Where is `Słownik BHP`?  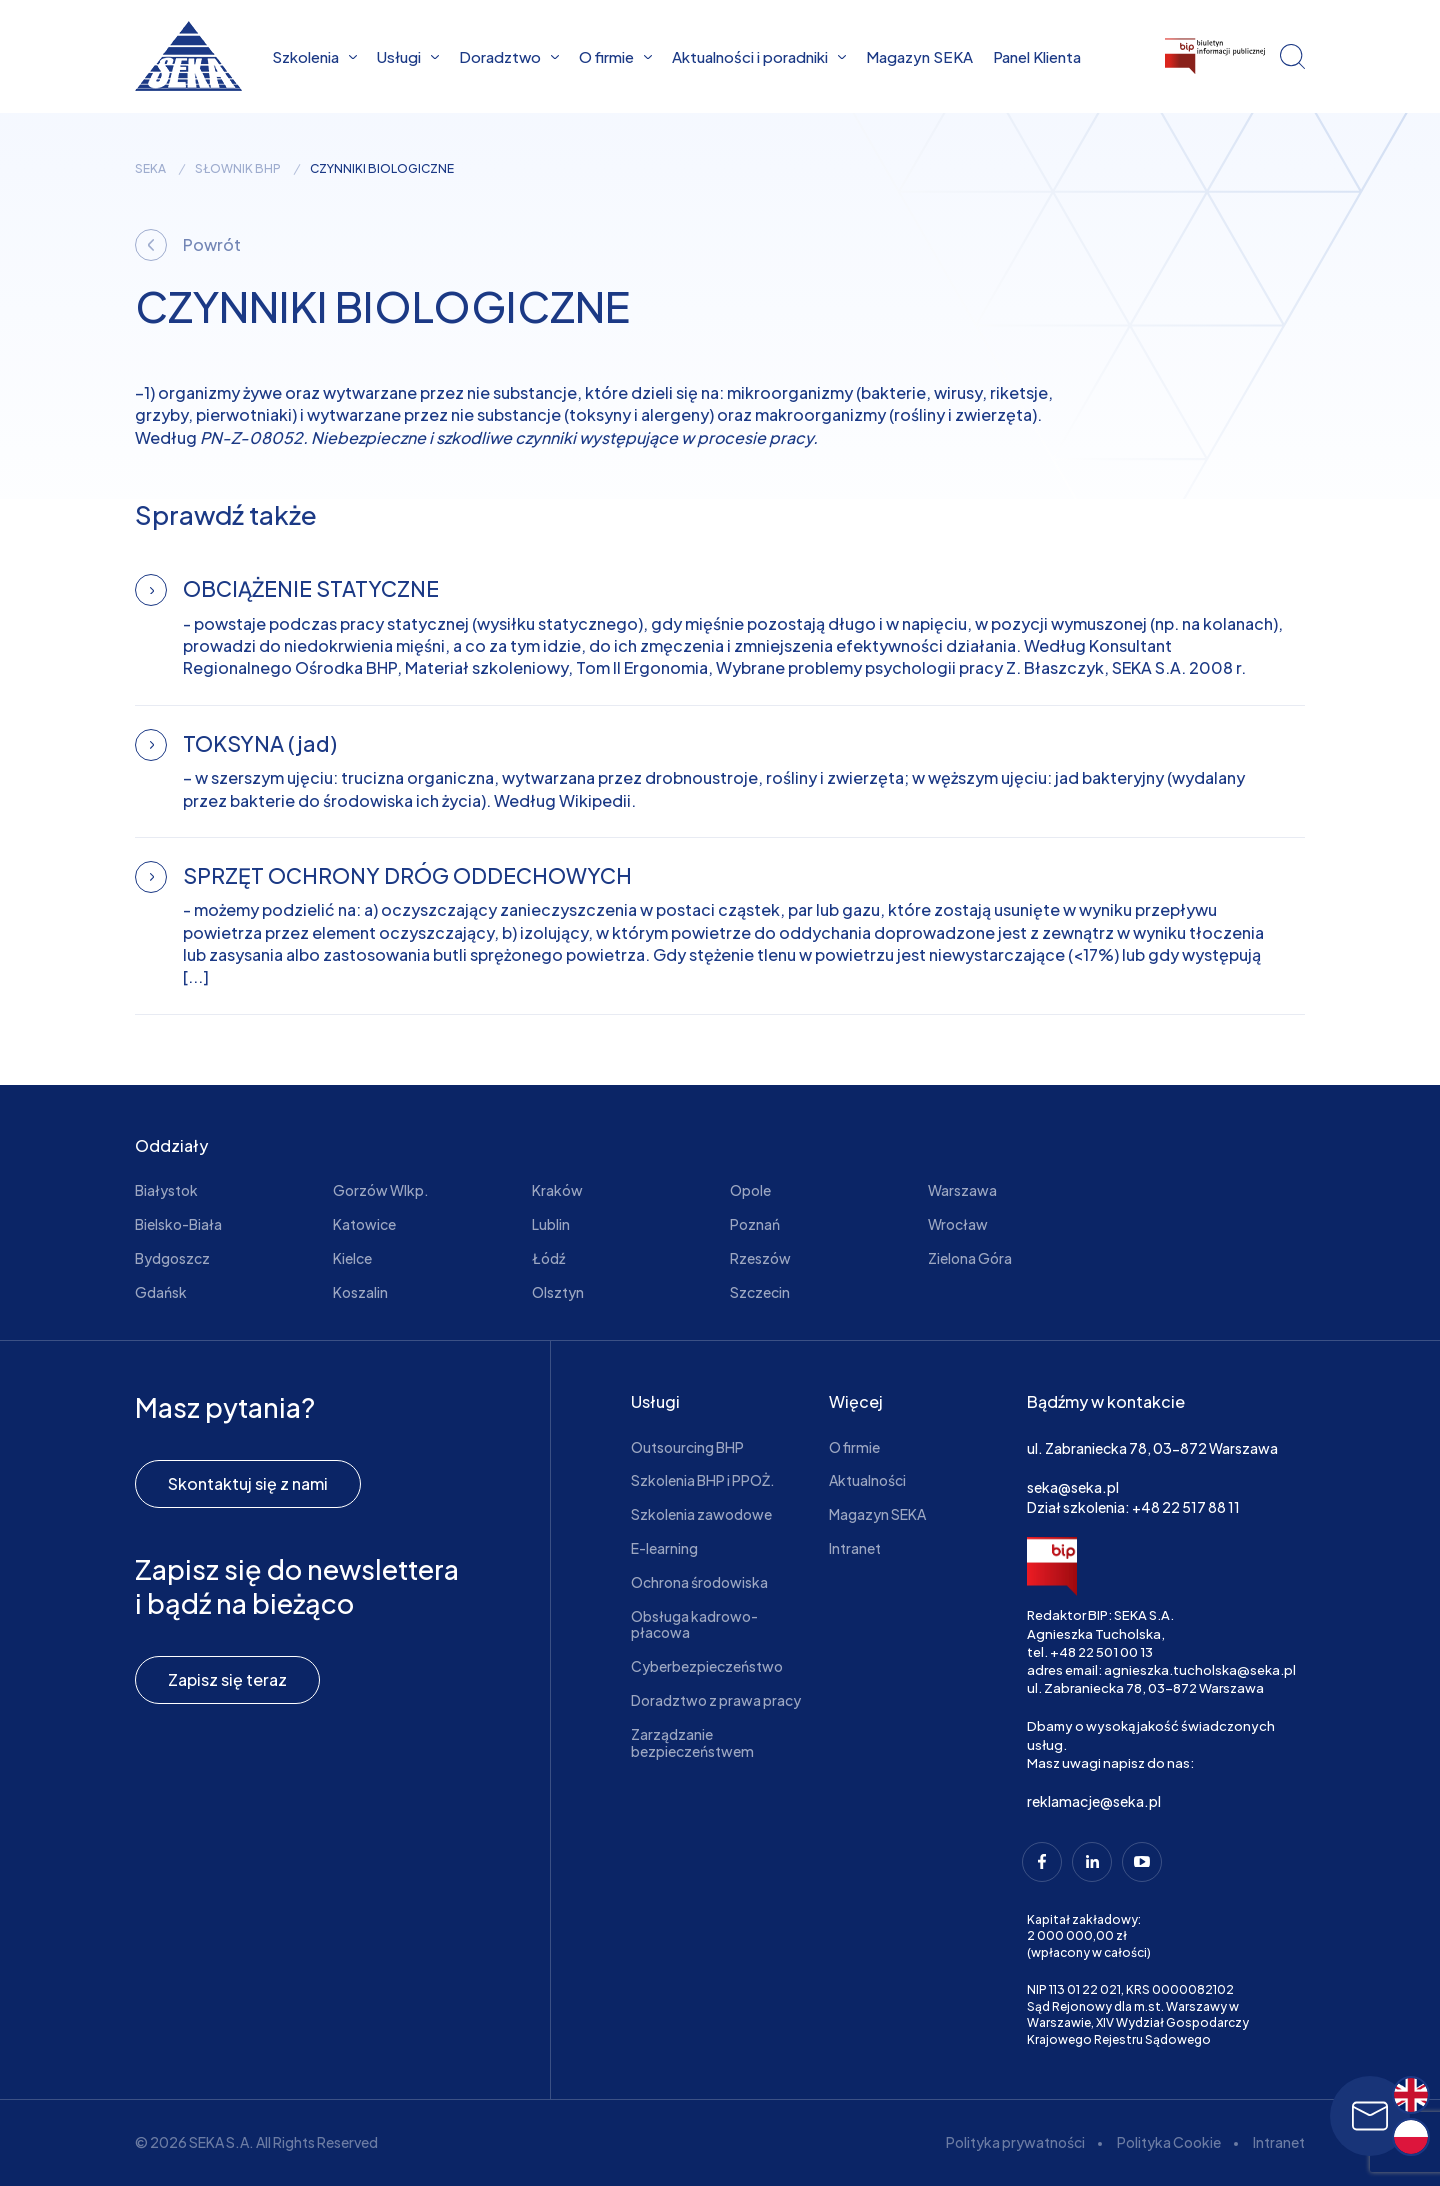
Słownik BHP is located at coordinates (238, 169).